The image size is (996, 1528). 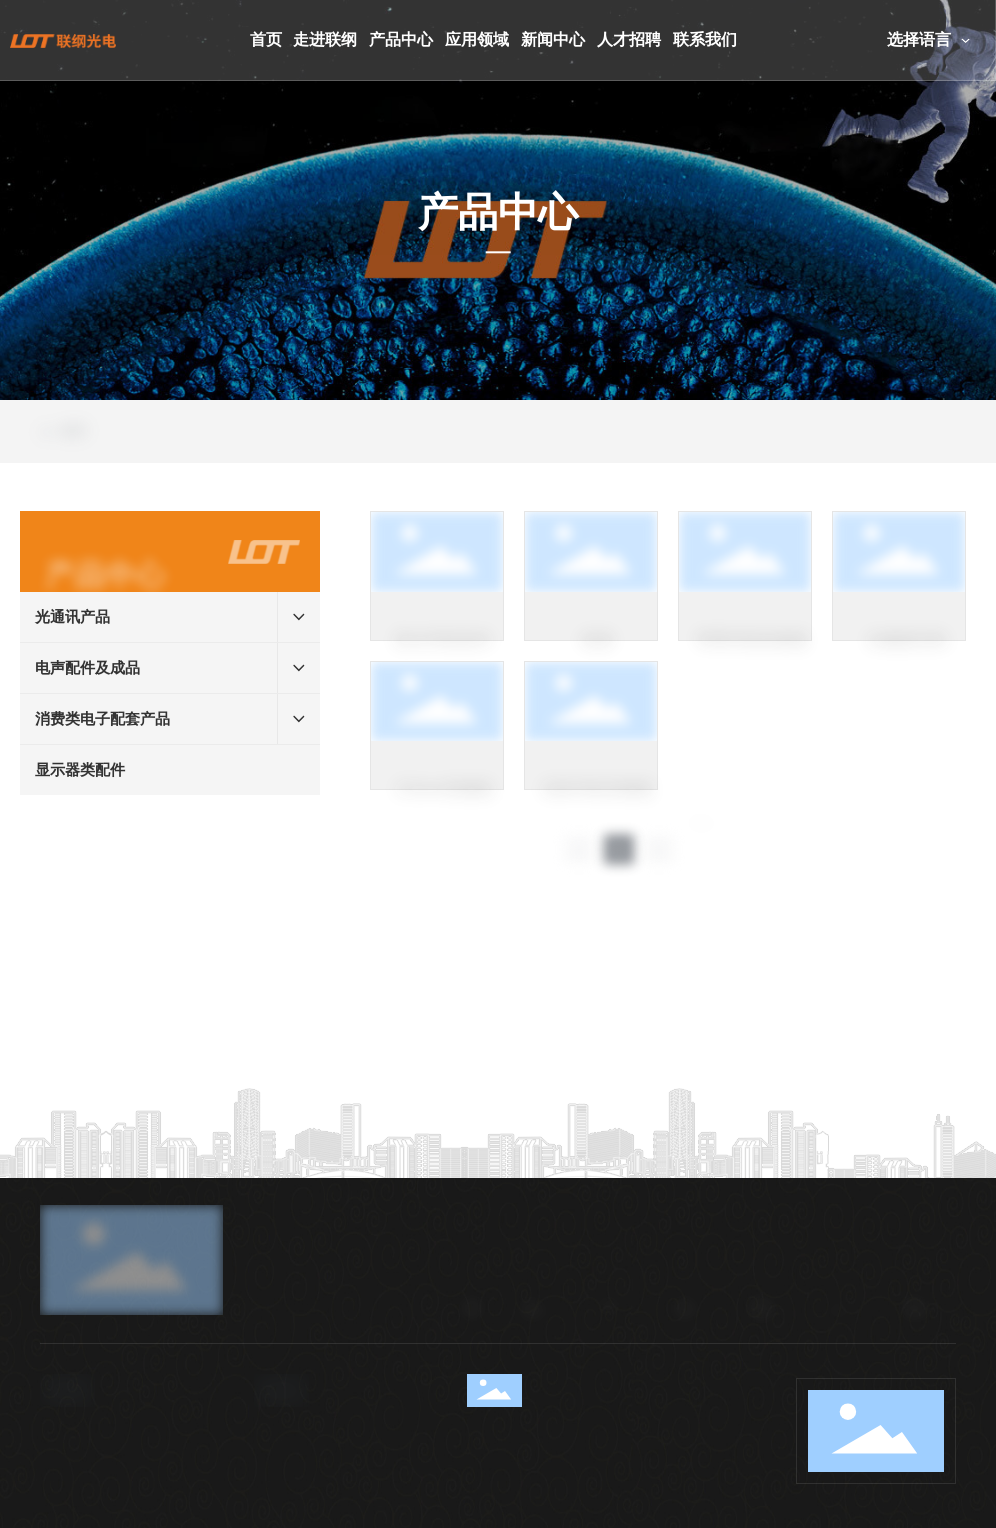 What do you see at coordinates (444, 804) in the screenshot?
I see `3.5mm音频线` at bounding box center [444, 804].